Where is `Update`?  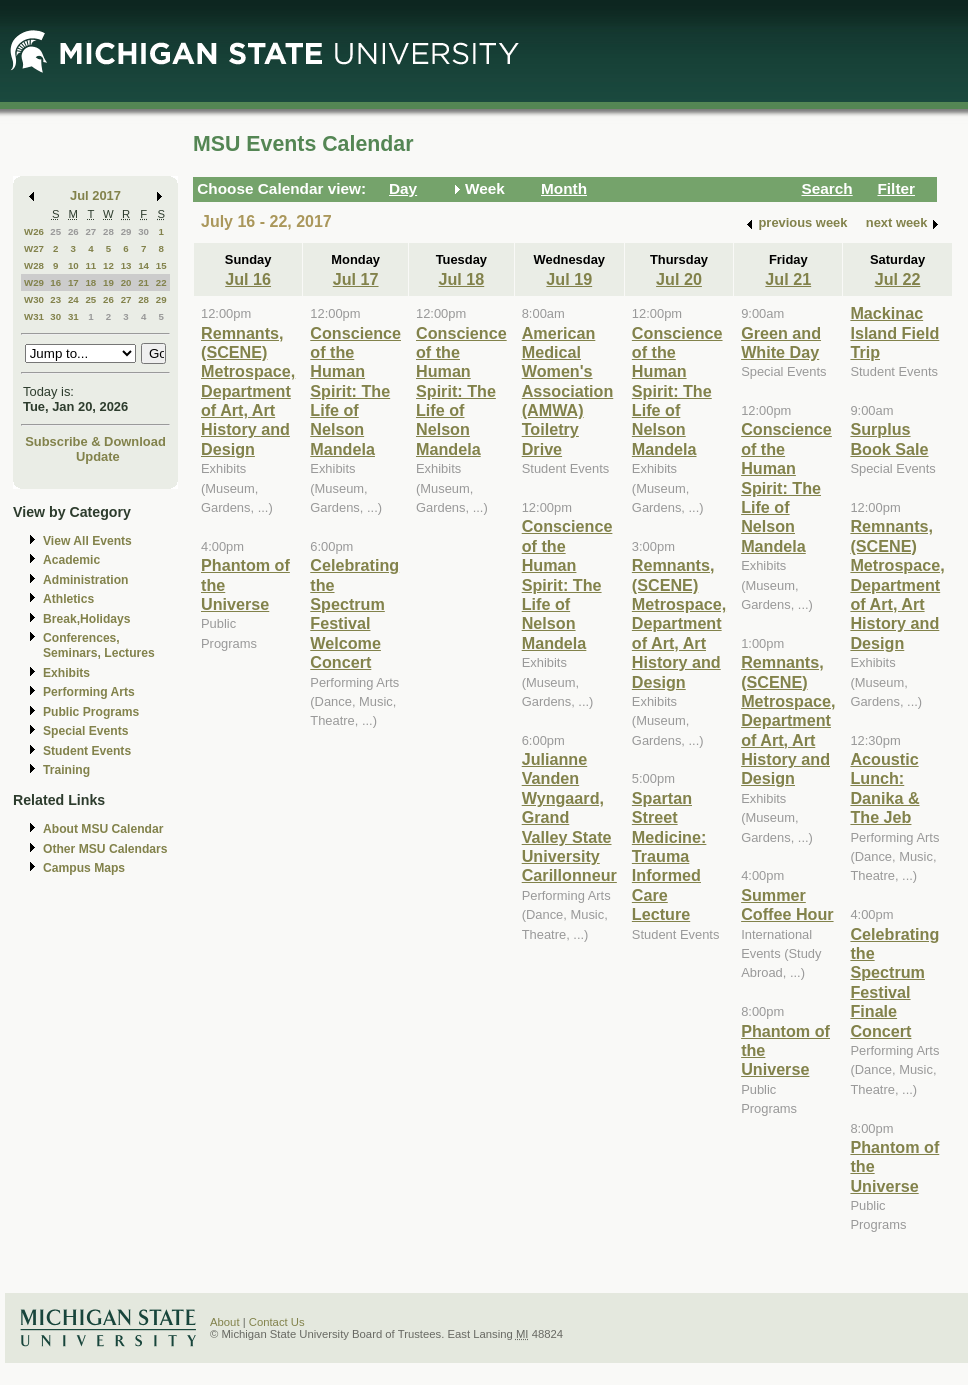
Update is located at coordinates (98, 456).